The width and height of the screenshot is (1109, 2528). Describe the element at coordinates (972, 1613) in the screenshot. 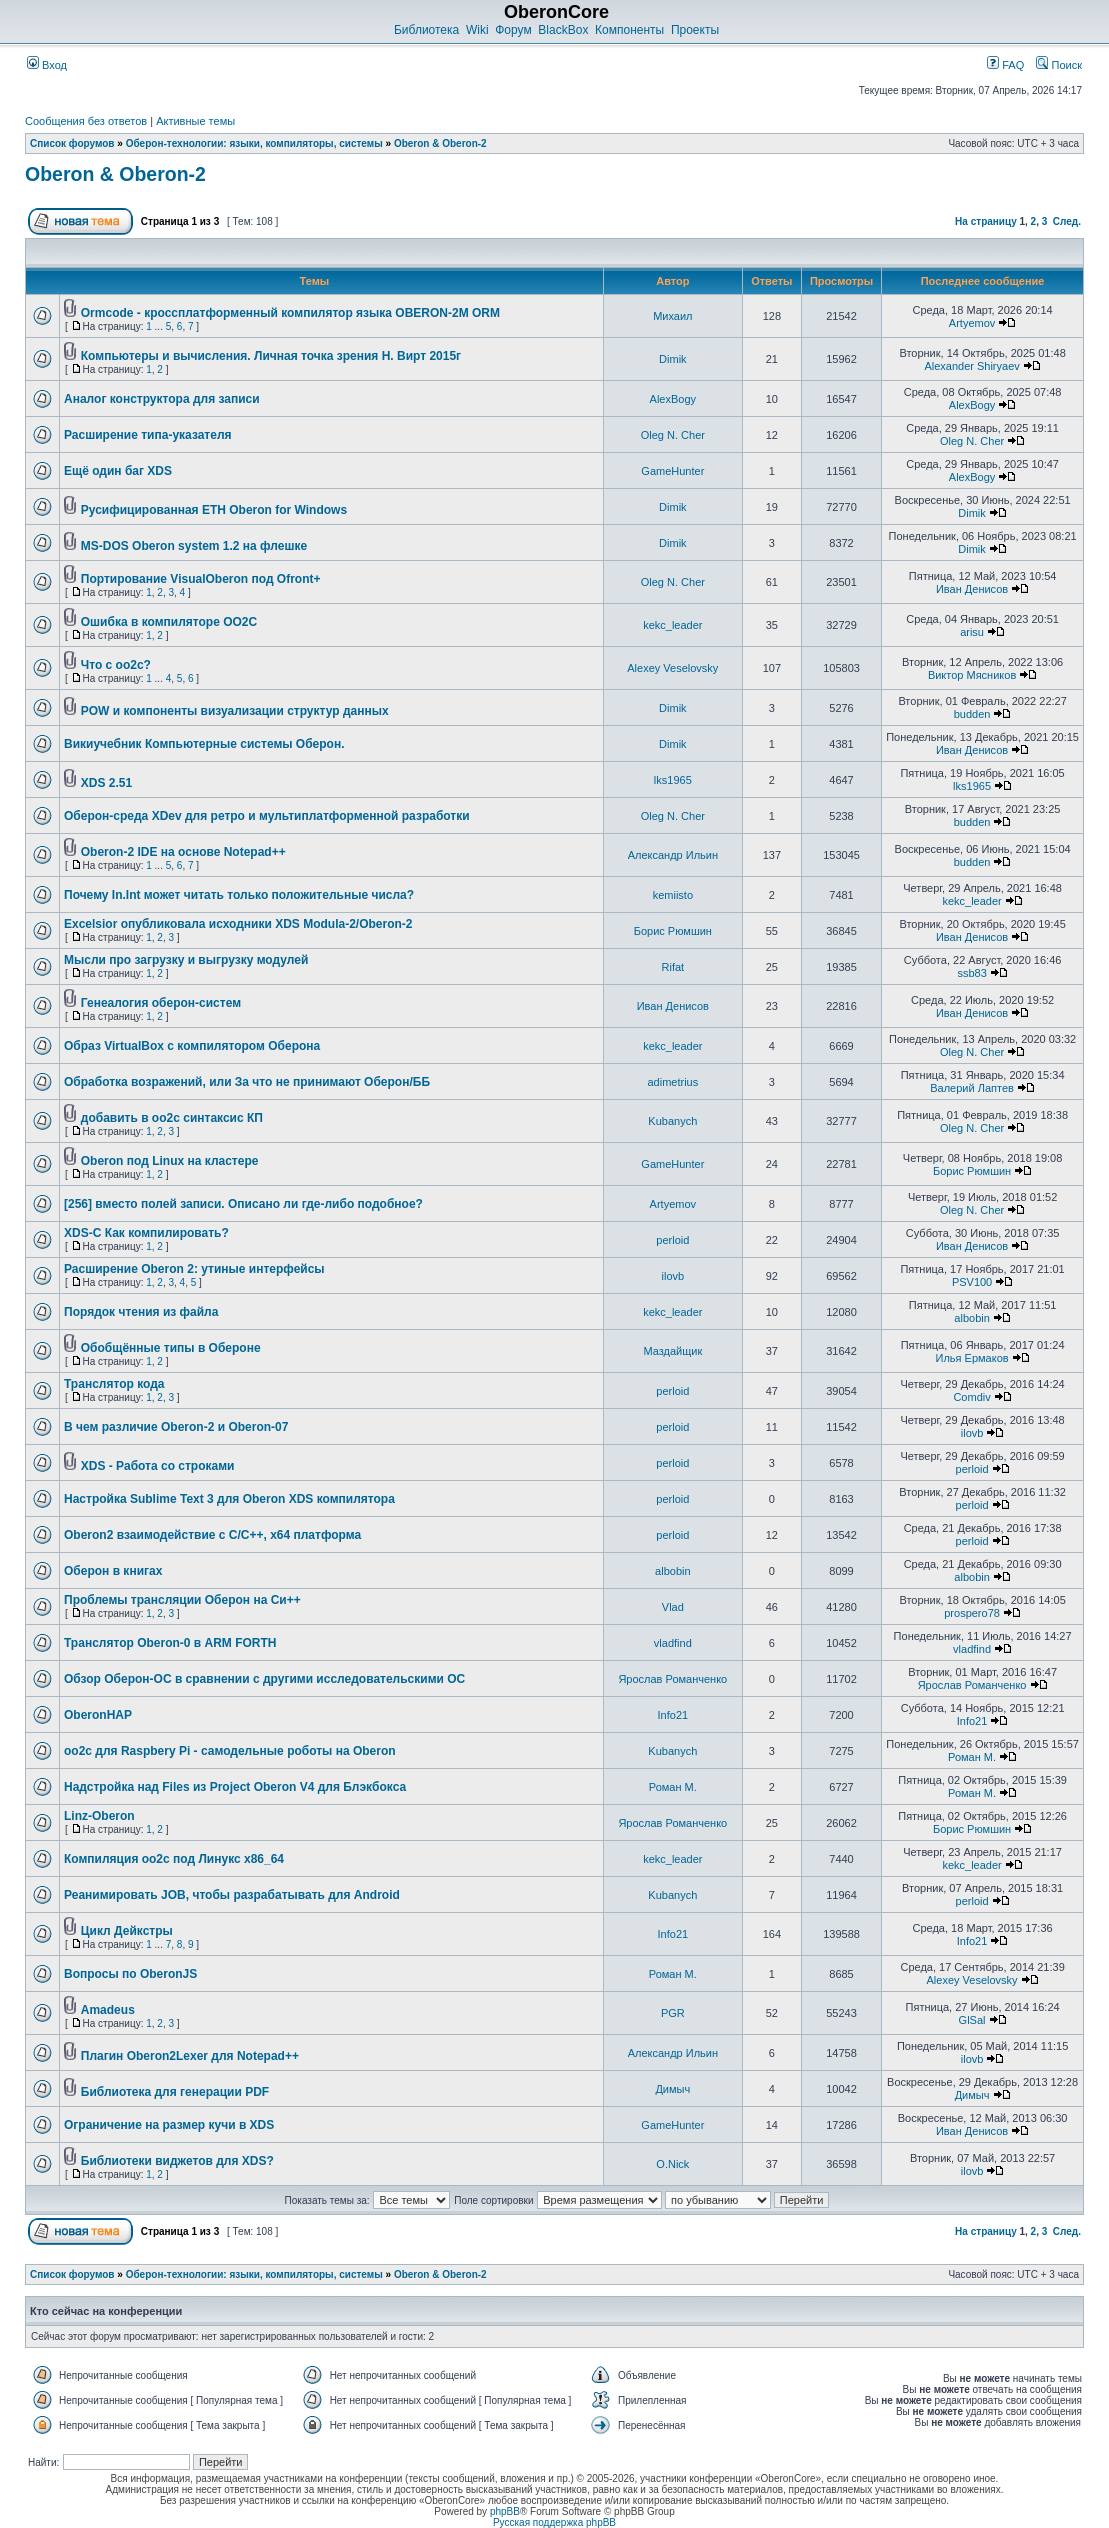

I see `prospero78` at that location.